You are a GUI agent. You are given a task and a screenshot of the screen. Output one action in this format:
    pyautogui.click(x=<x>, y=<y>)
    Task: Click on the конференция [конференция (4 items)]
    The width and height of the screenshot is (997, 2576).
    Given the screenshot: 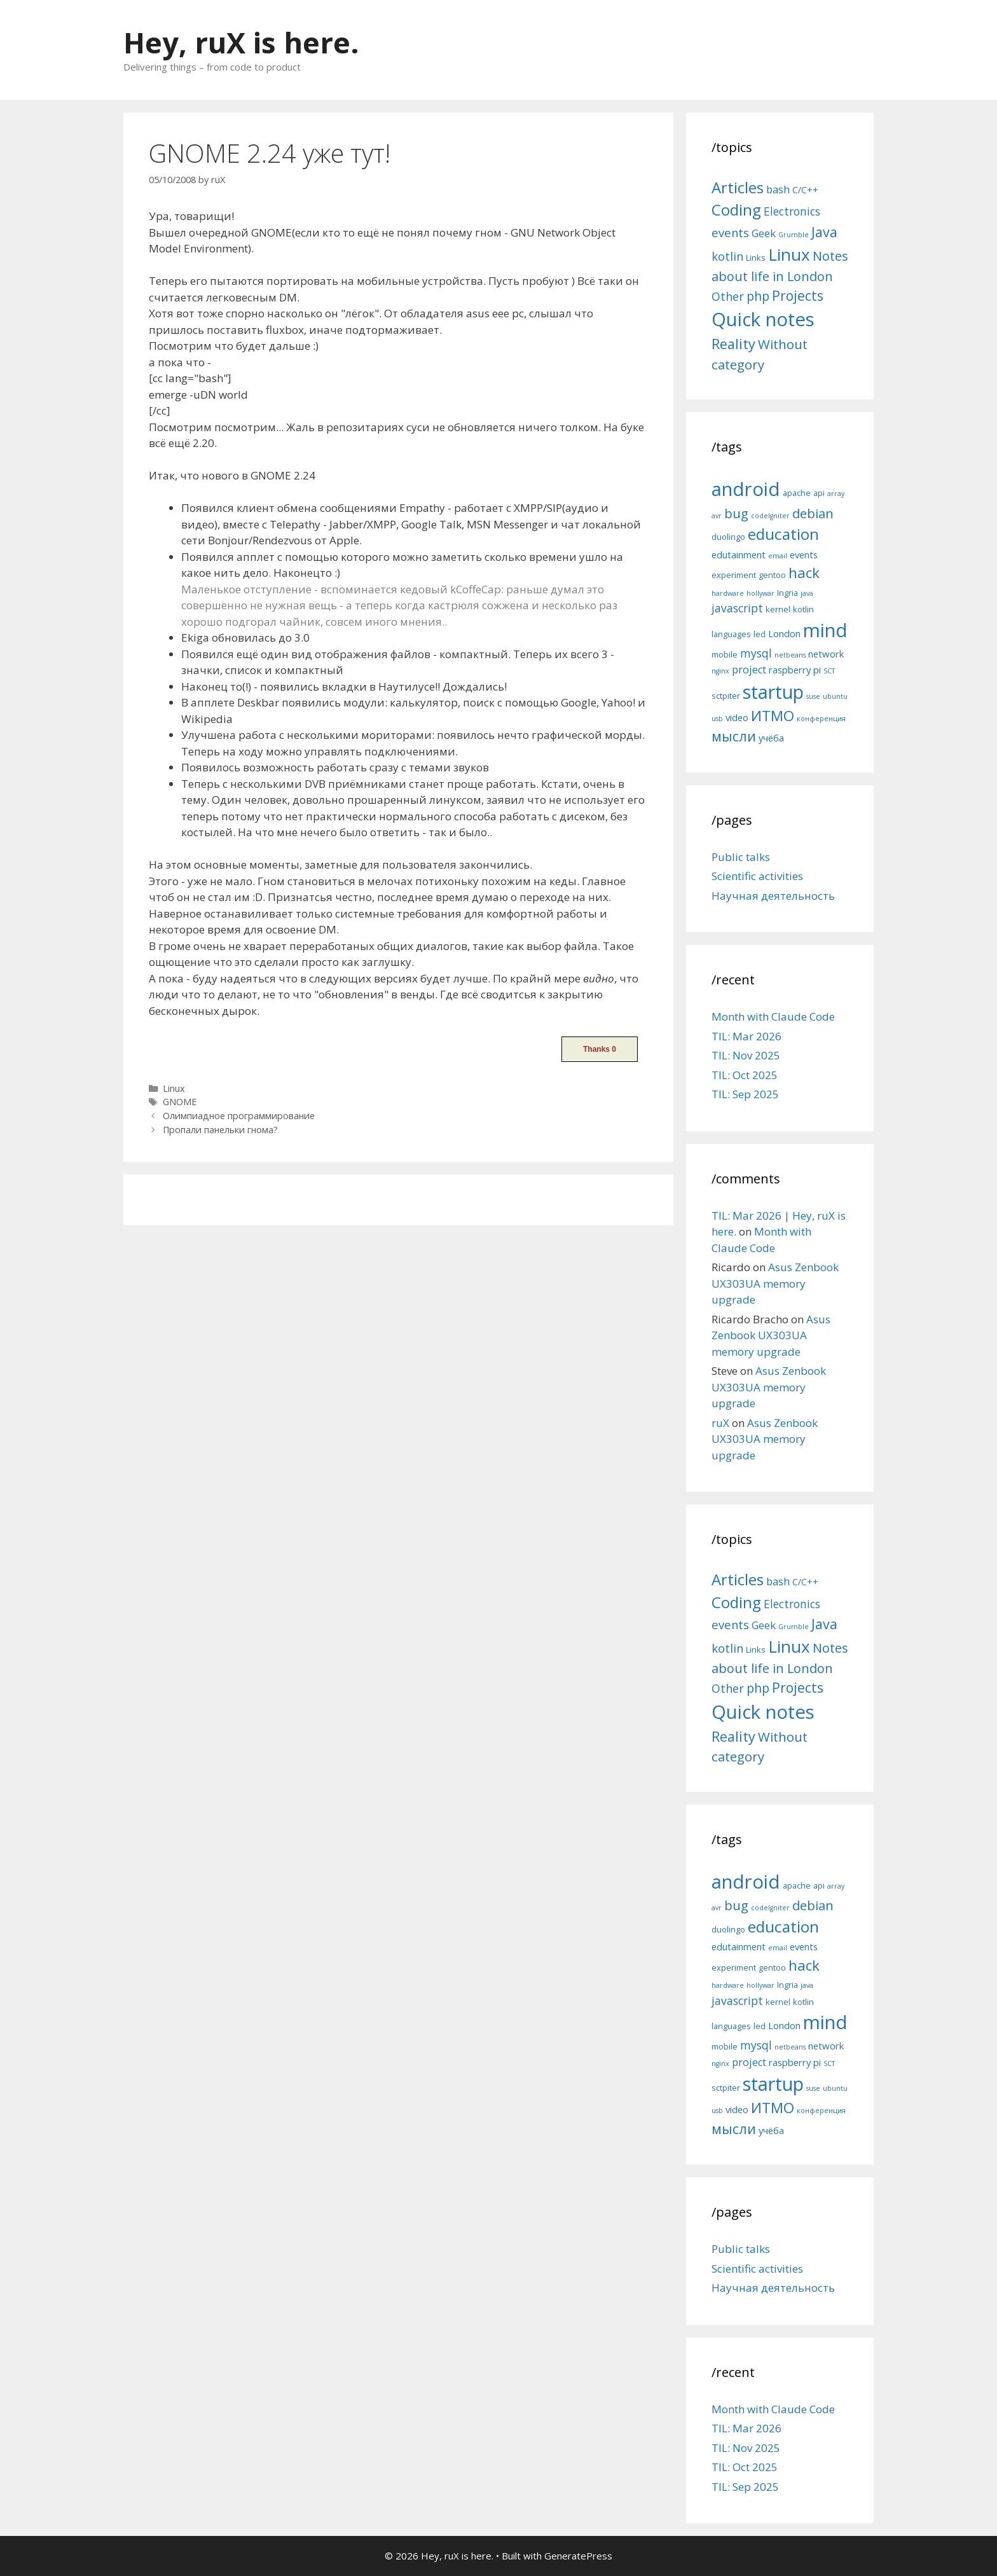 What is the action you would take?
    pyautogui.click(x=821, y=718)
    